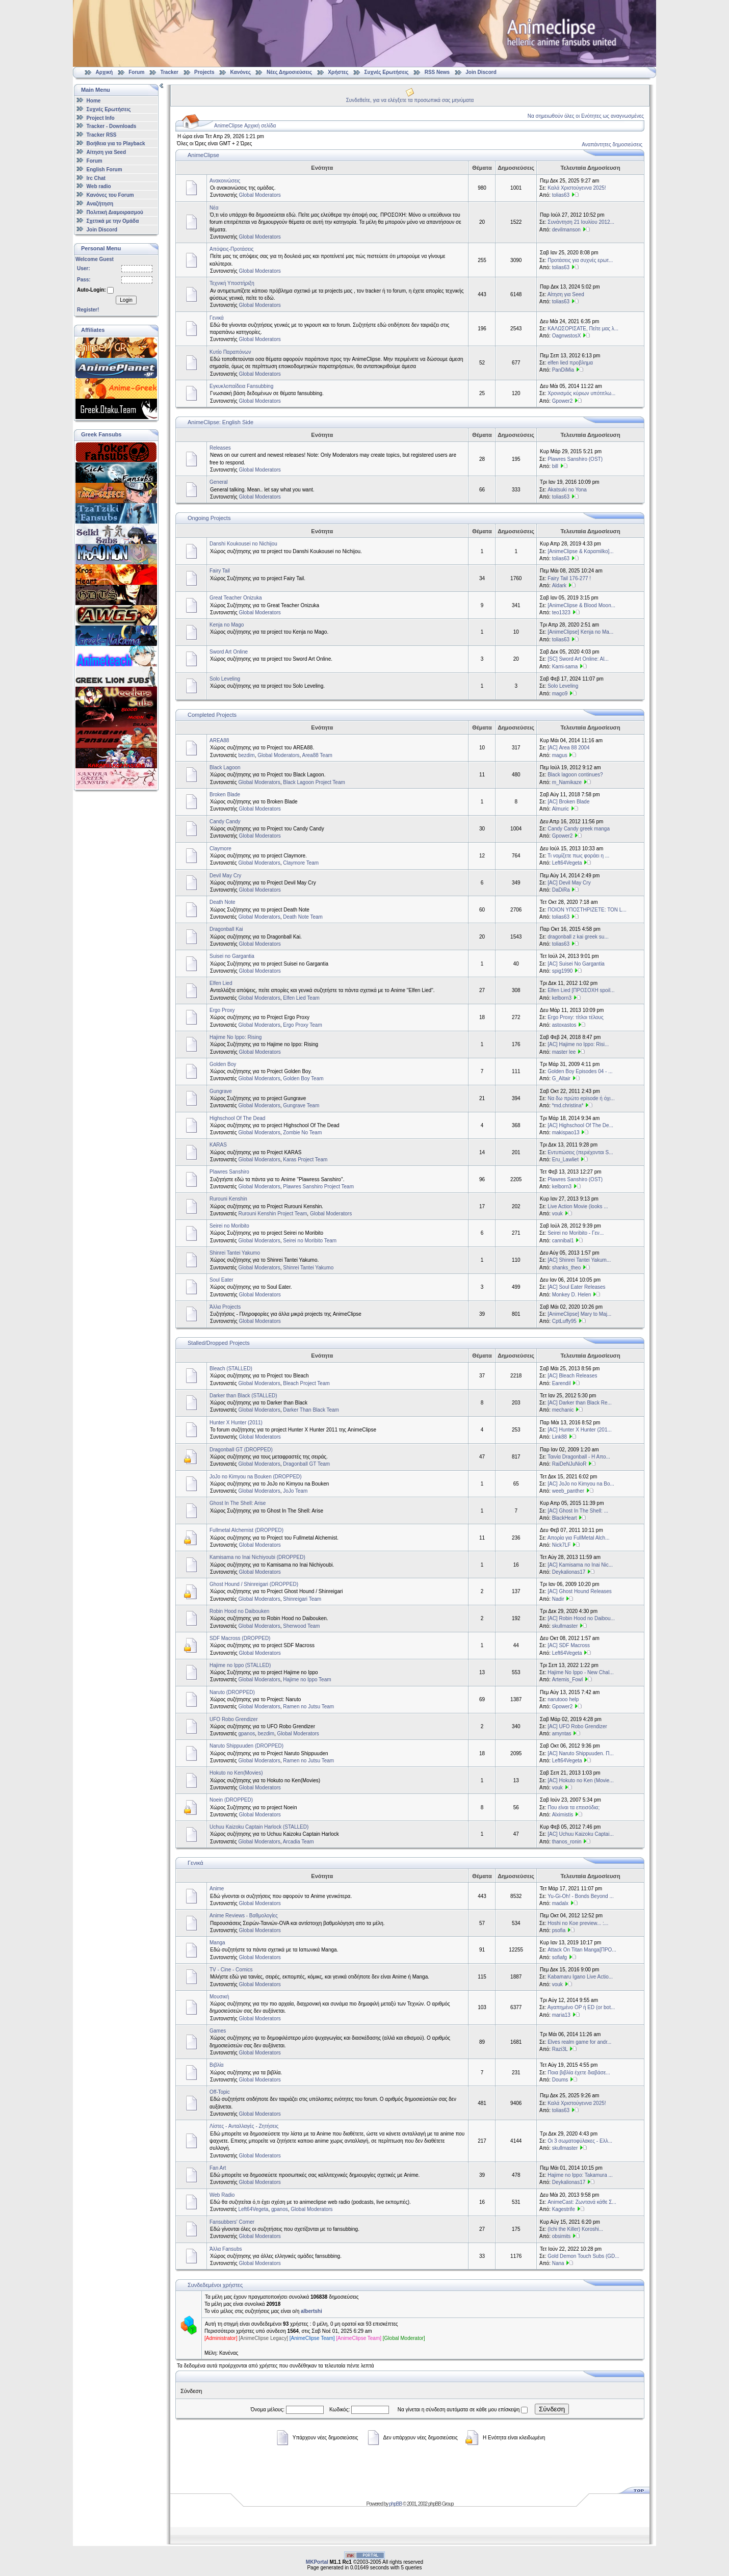  Describe the element at coordinates (558, 2263) in the screenshot. I see `Nana` at that location.